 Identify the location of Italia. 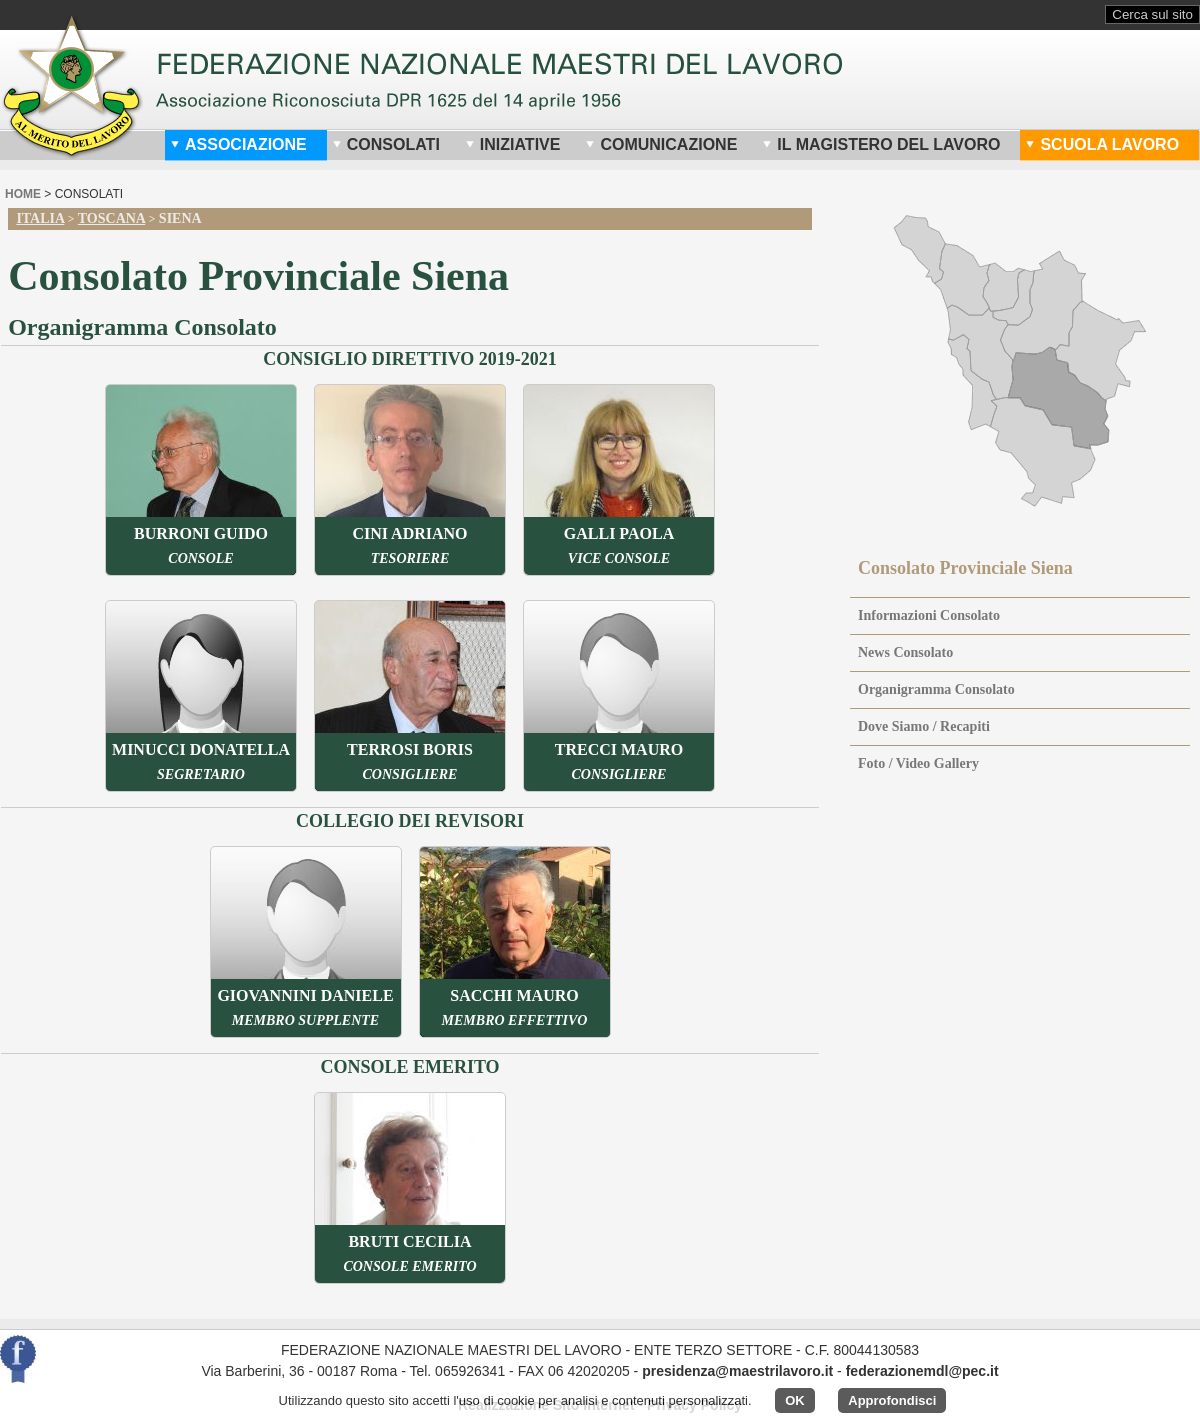
(40, 218).